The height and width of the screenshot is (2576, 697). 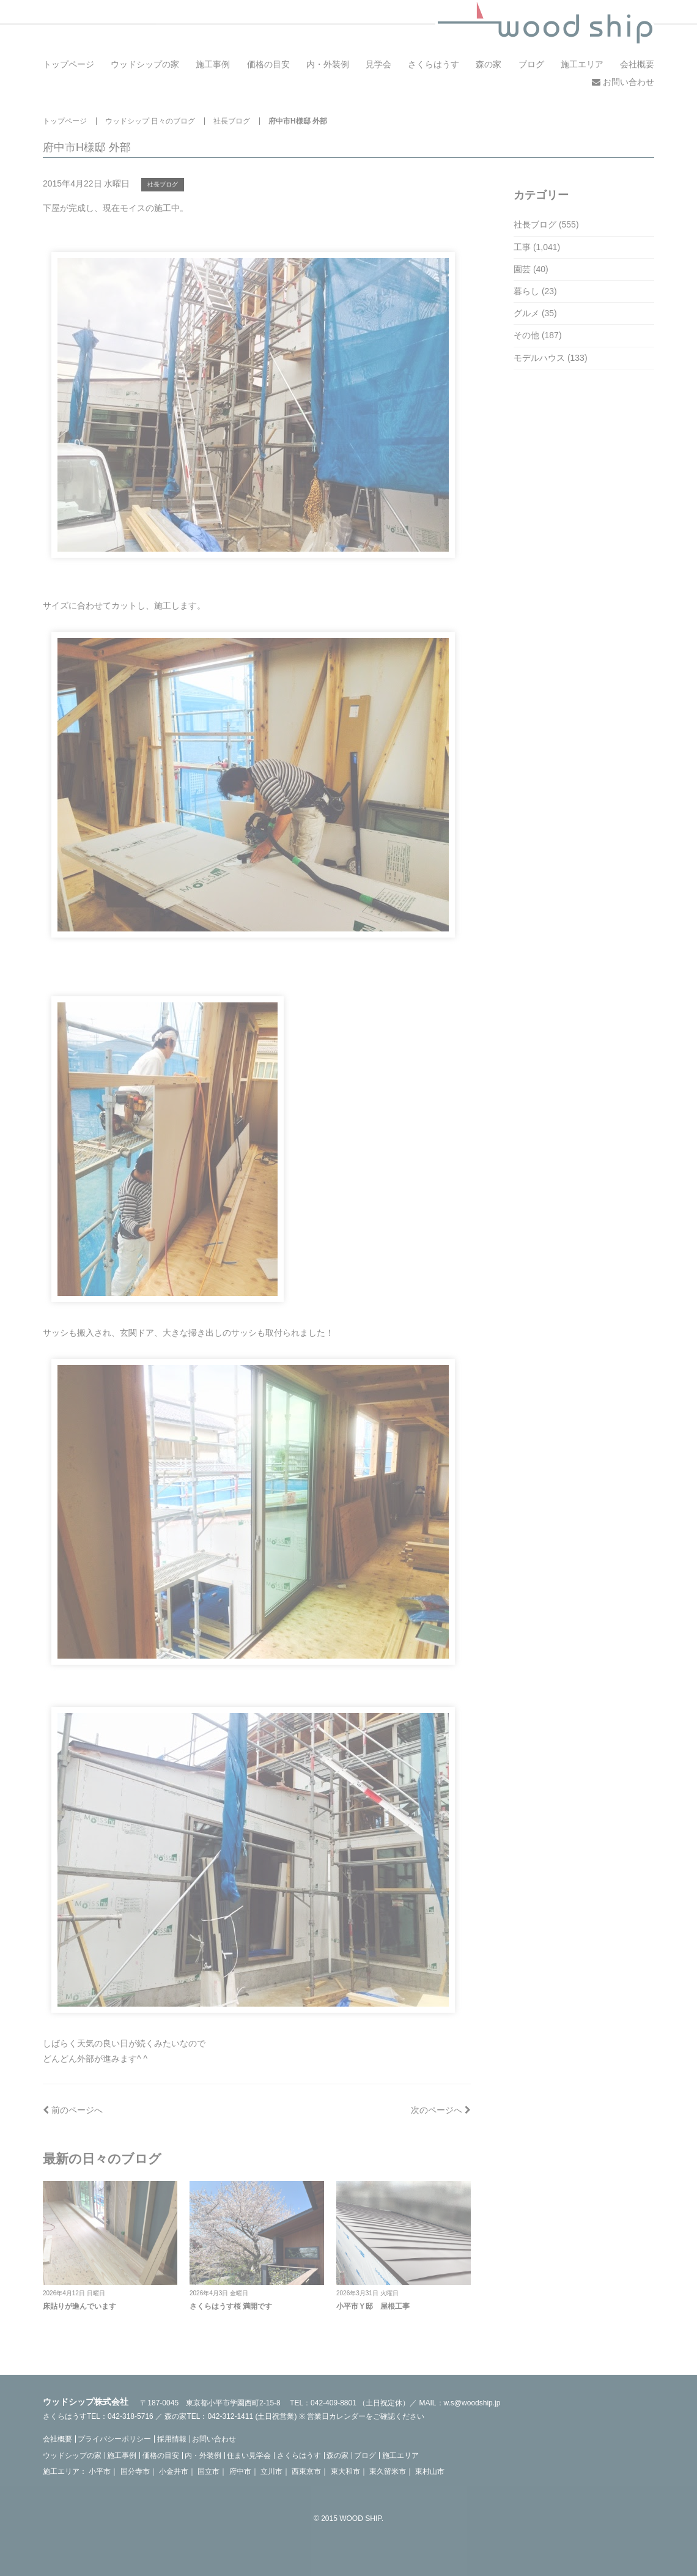 What do you see at coordinates (531, 64) in the screenshot?
I see `ブログ` at bounding box center [531, 64].